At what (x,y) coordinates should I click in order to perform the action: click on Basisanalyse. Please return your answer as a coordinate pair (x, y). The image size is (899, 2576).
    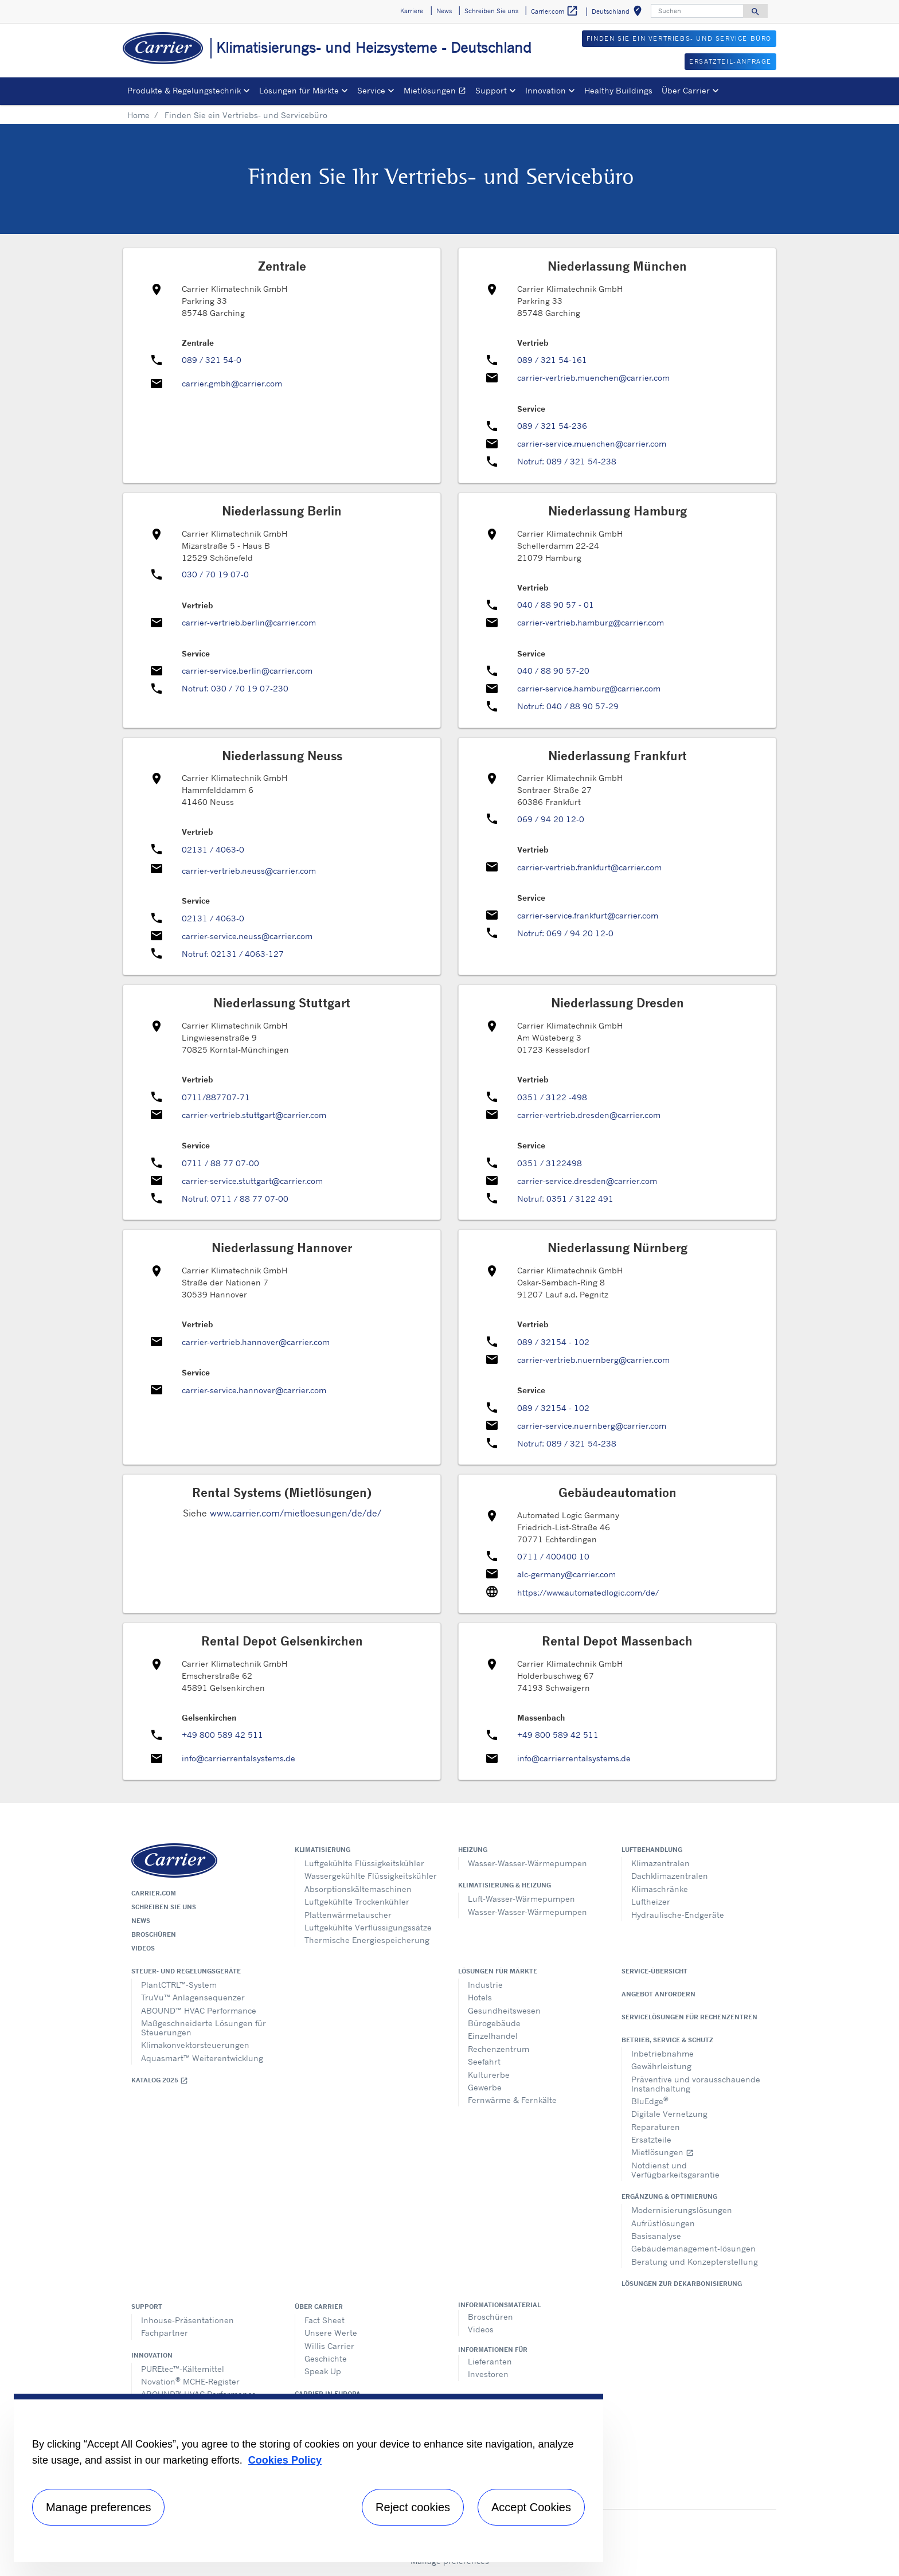
    Looking at the image, I should click on (656, 2236).